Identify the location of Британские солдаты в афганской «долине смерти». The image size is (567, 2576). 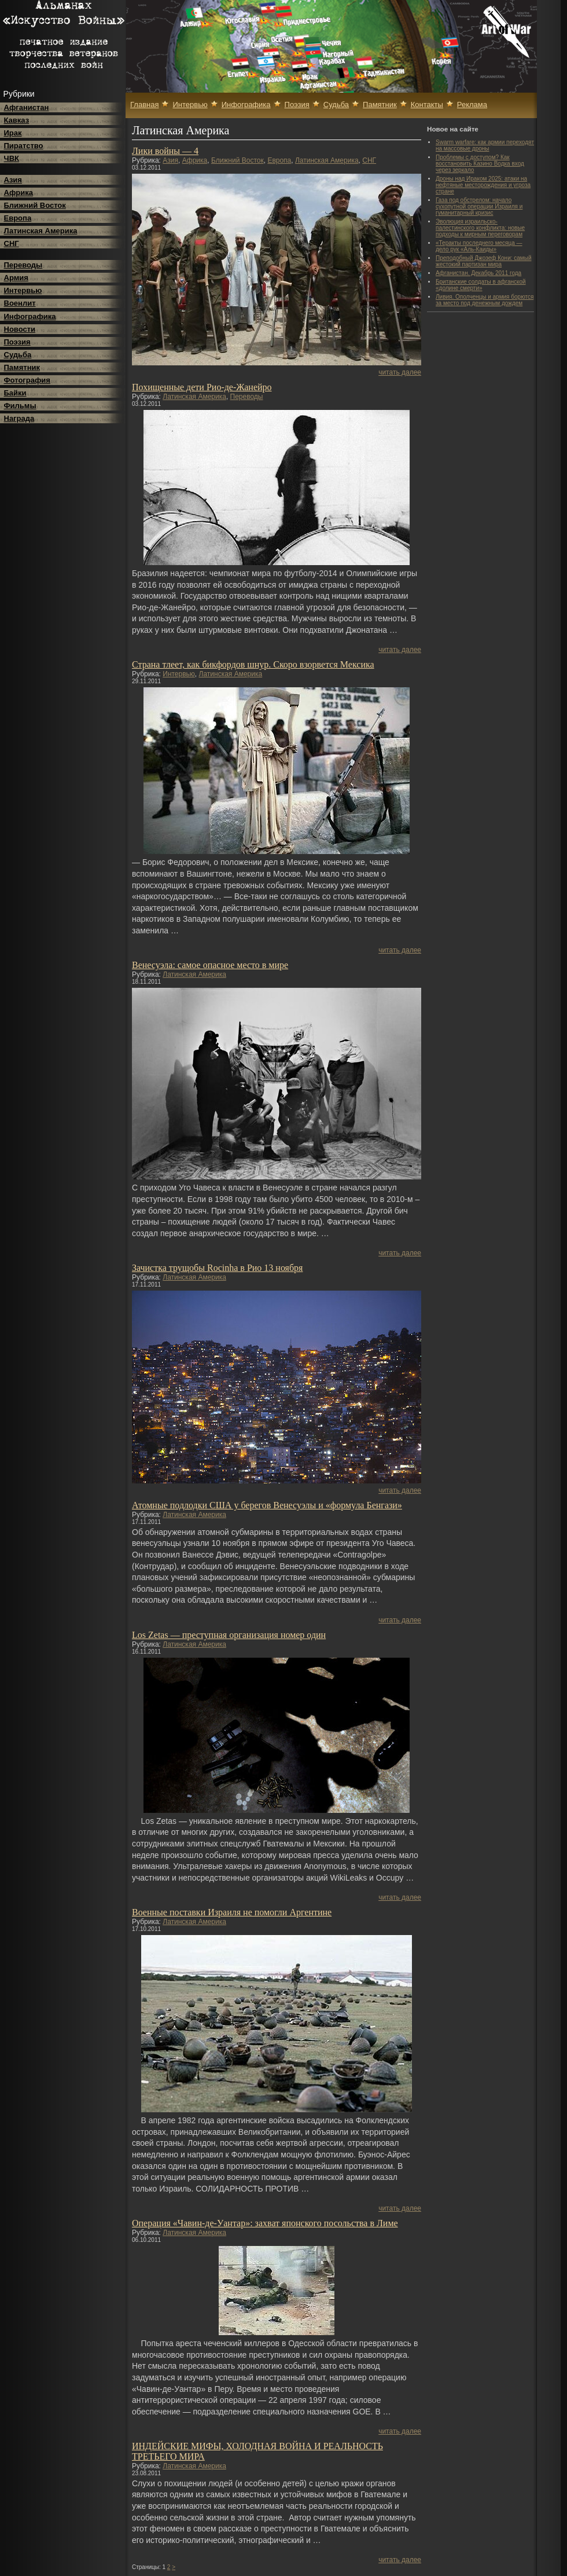
(481, 285).